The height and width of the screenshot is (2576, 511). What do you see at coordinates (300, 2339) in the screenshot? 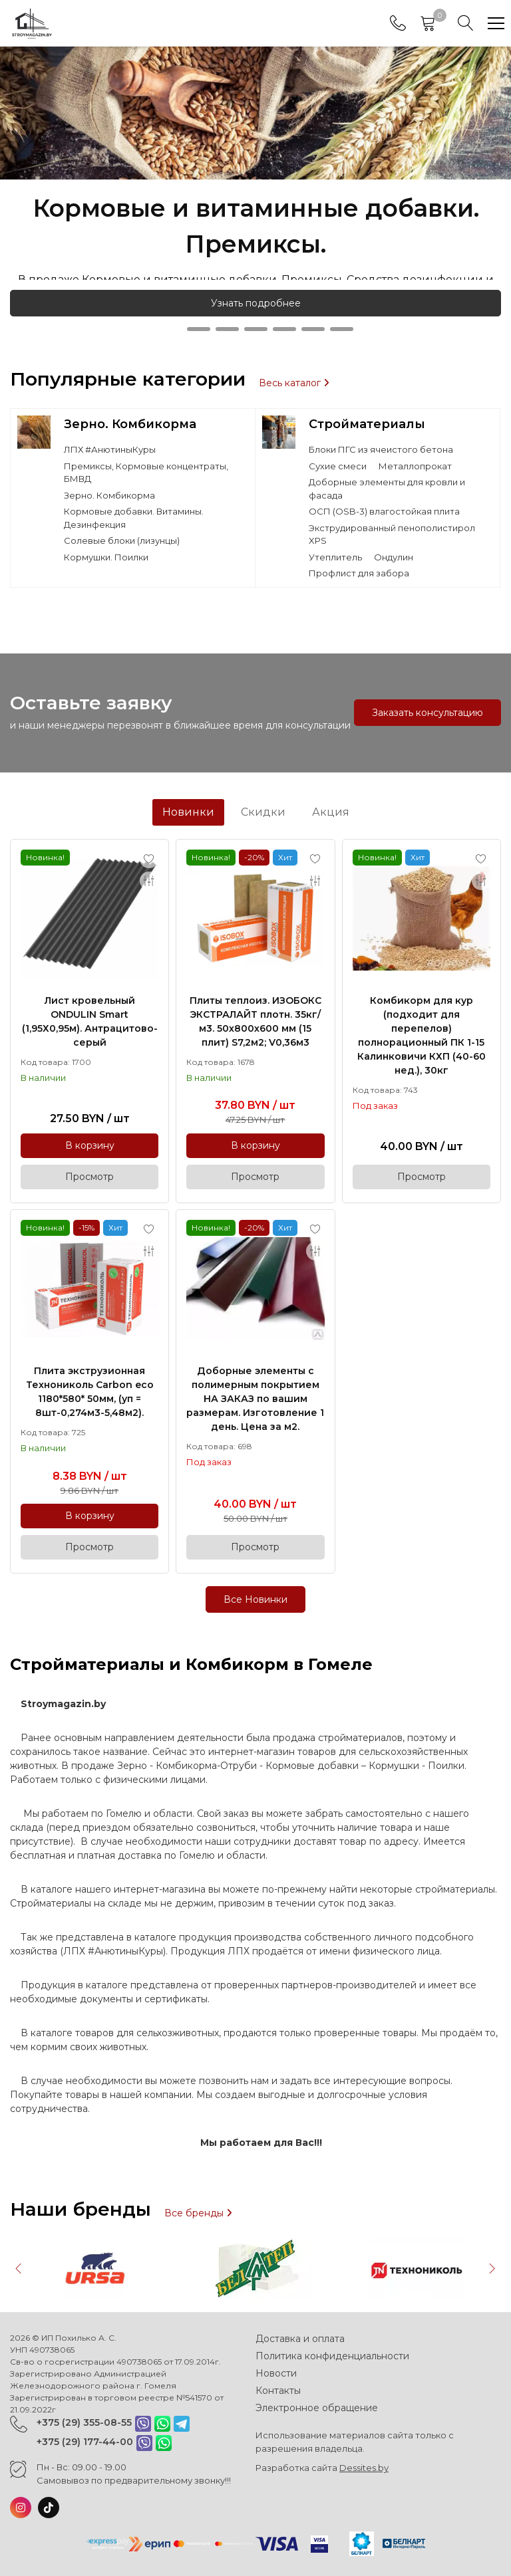
I see `Доставка и оплата` at bounding box center [300, 2339].